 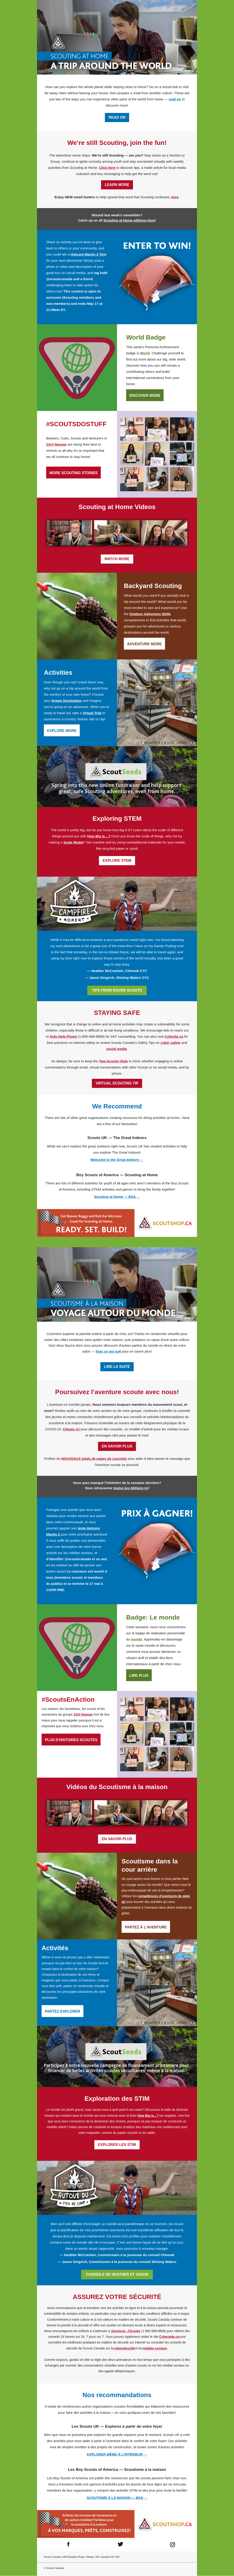 What do you see at coordinates (117, 2454) in the screenshot?
I see `EXPLORER MÊME À L’INTÉRIEUR →` at bounding box center [117, 2454].